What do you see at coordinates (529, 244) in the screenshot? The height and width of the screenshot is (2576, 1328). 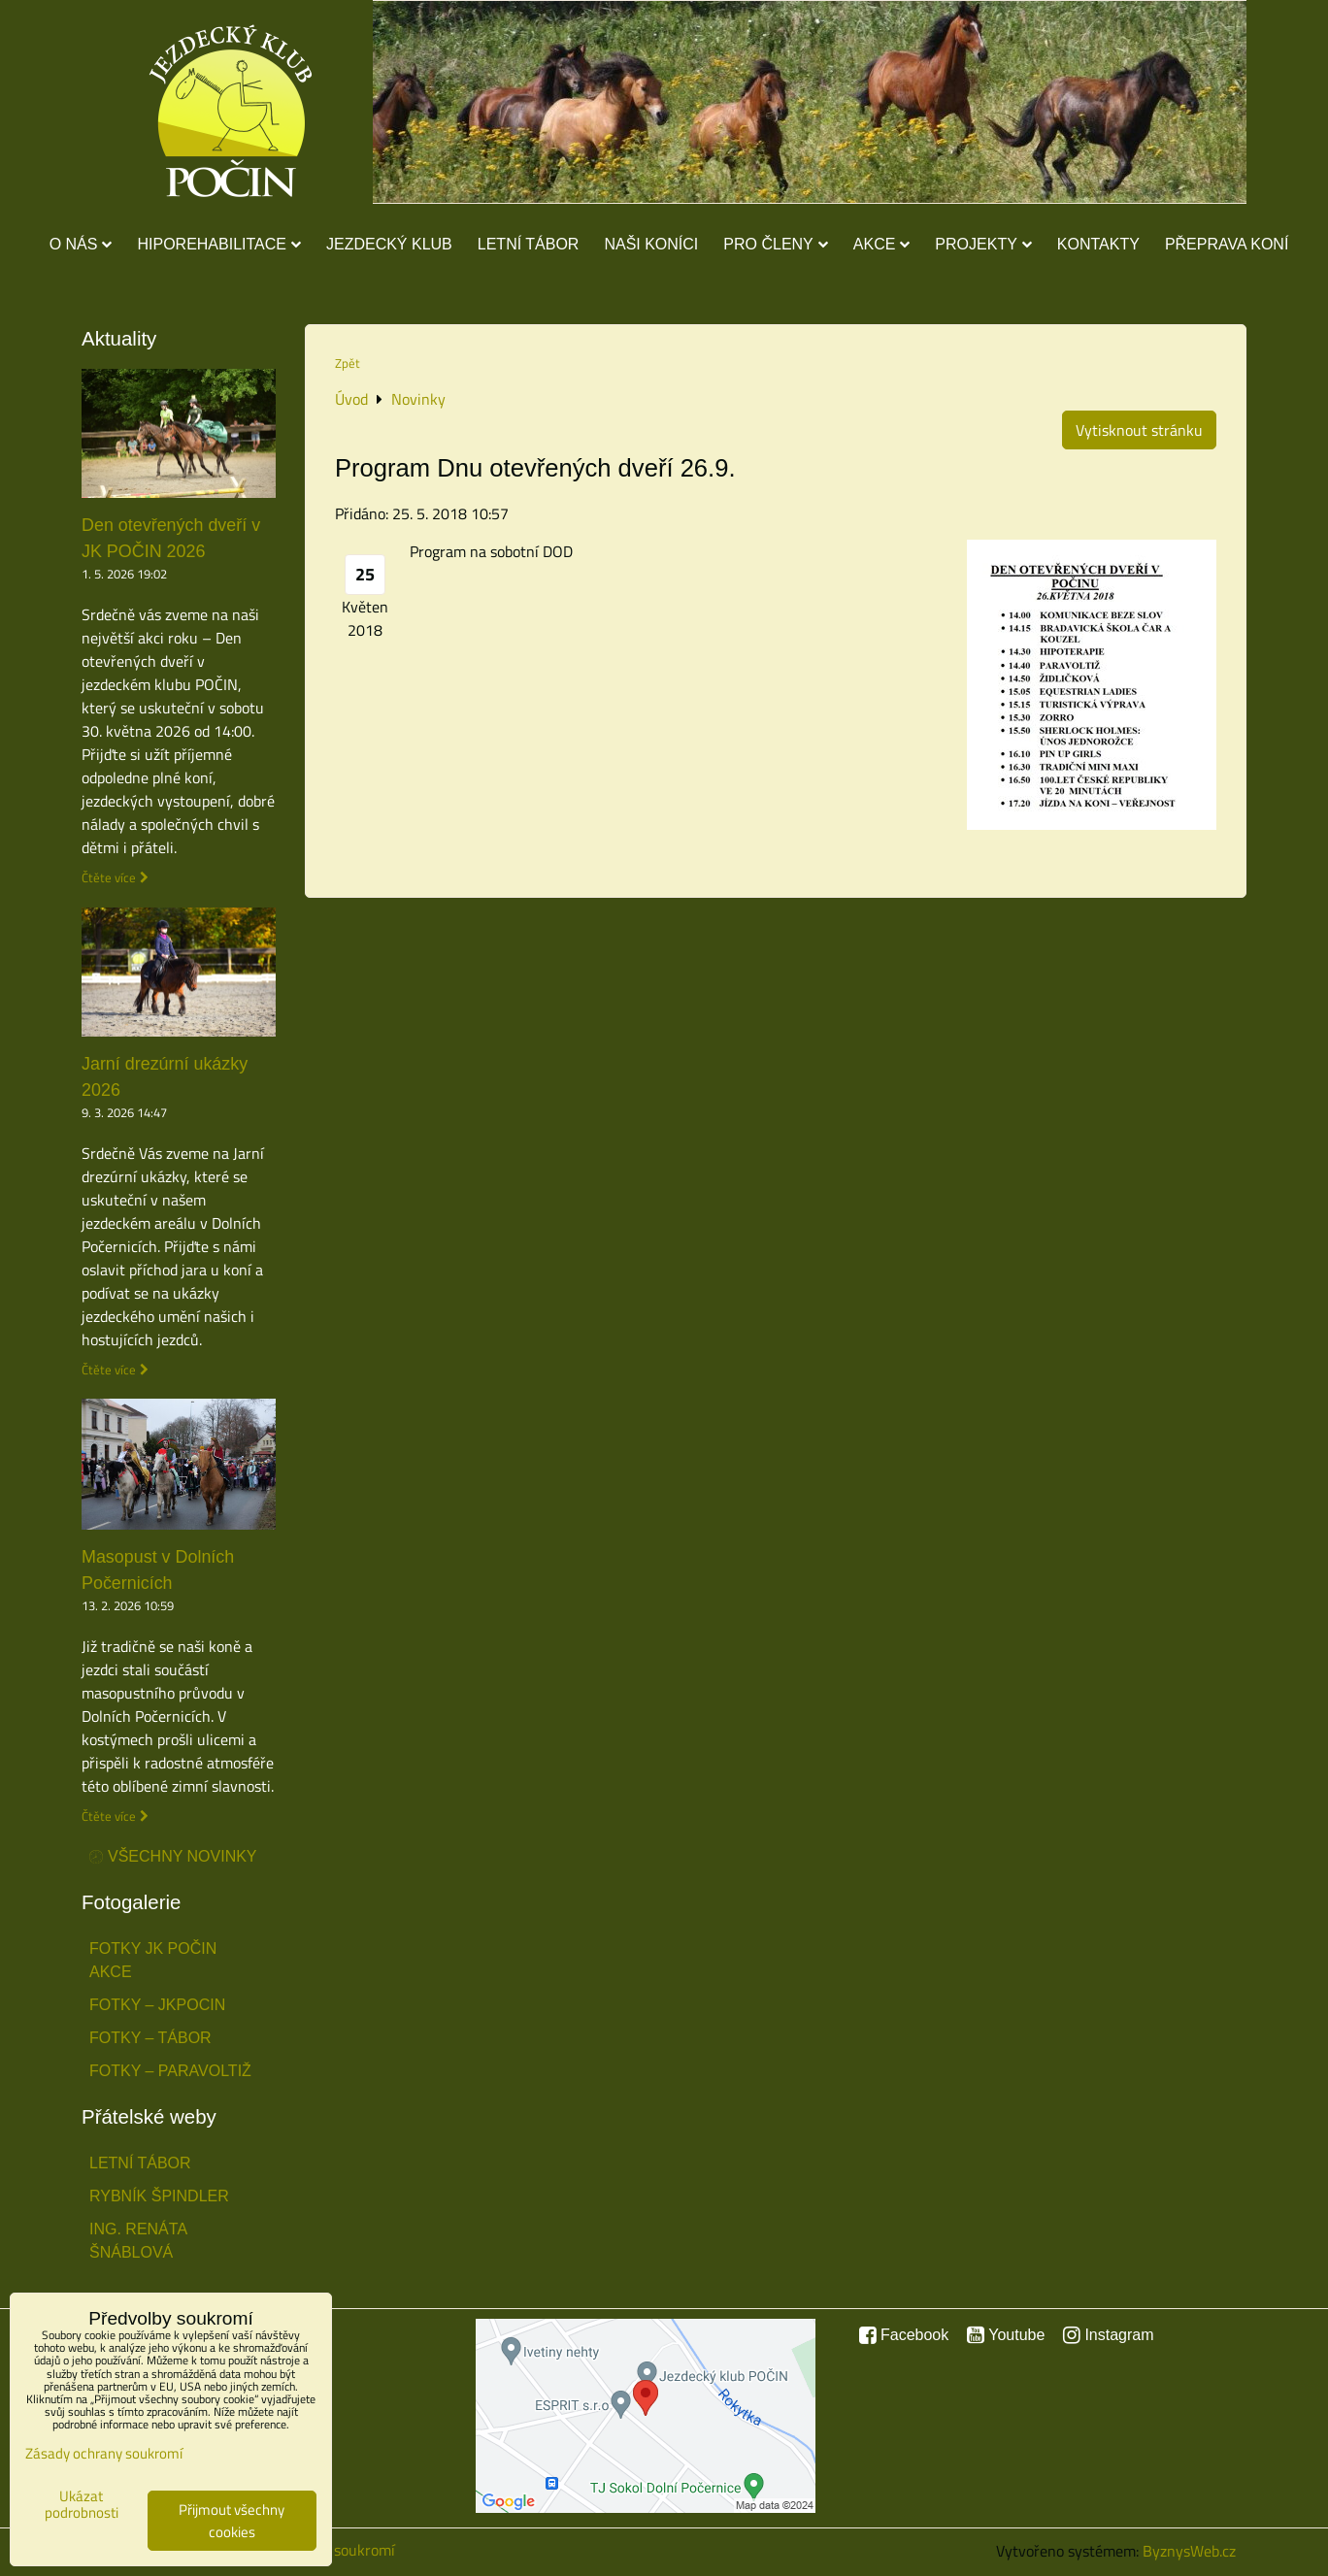 I see `Letní tábor` at bounding box center [529, 244].